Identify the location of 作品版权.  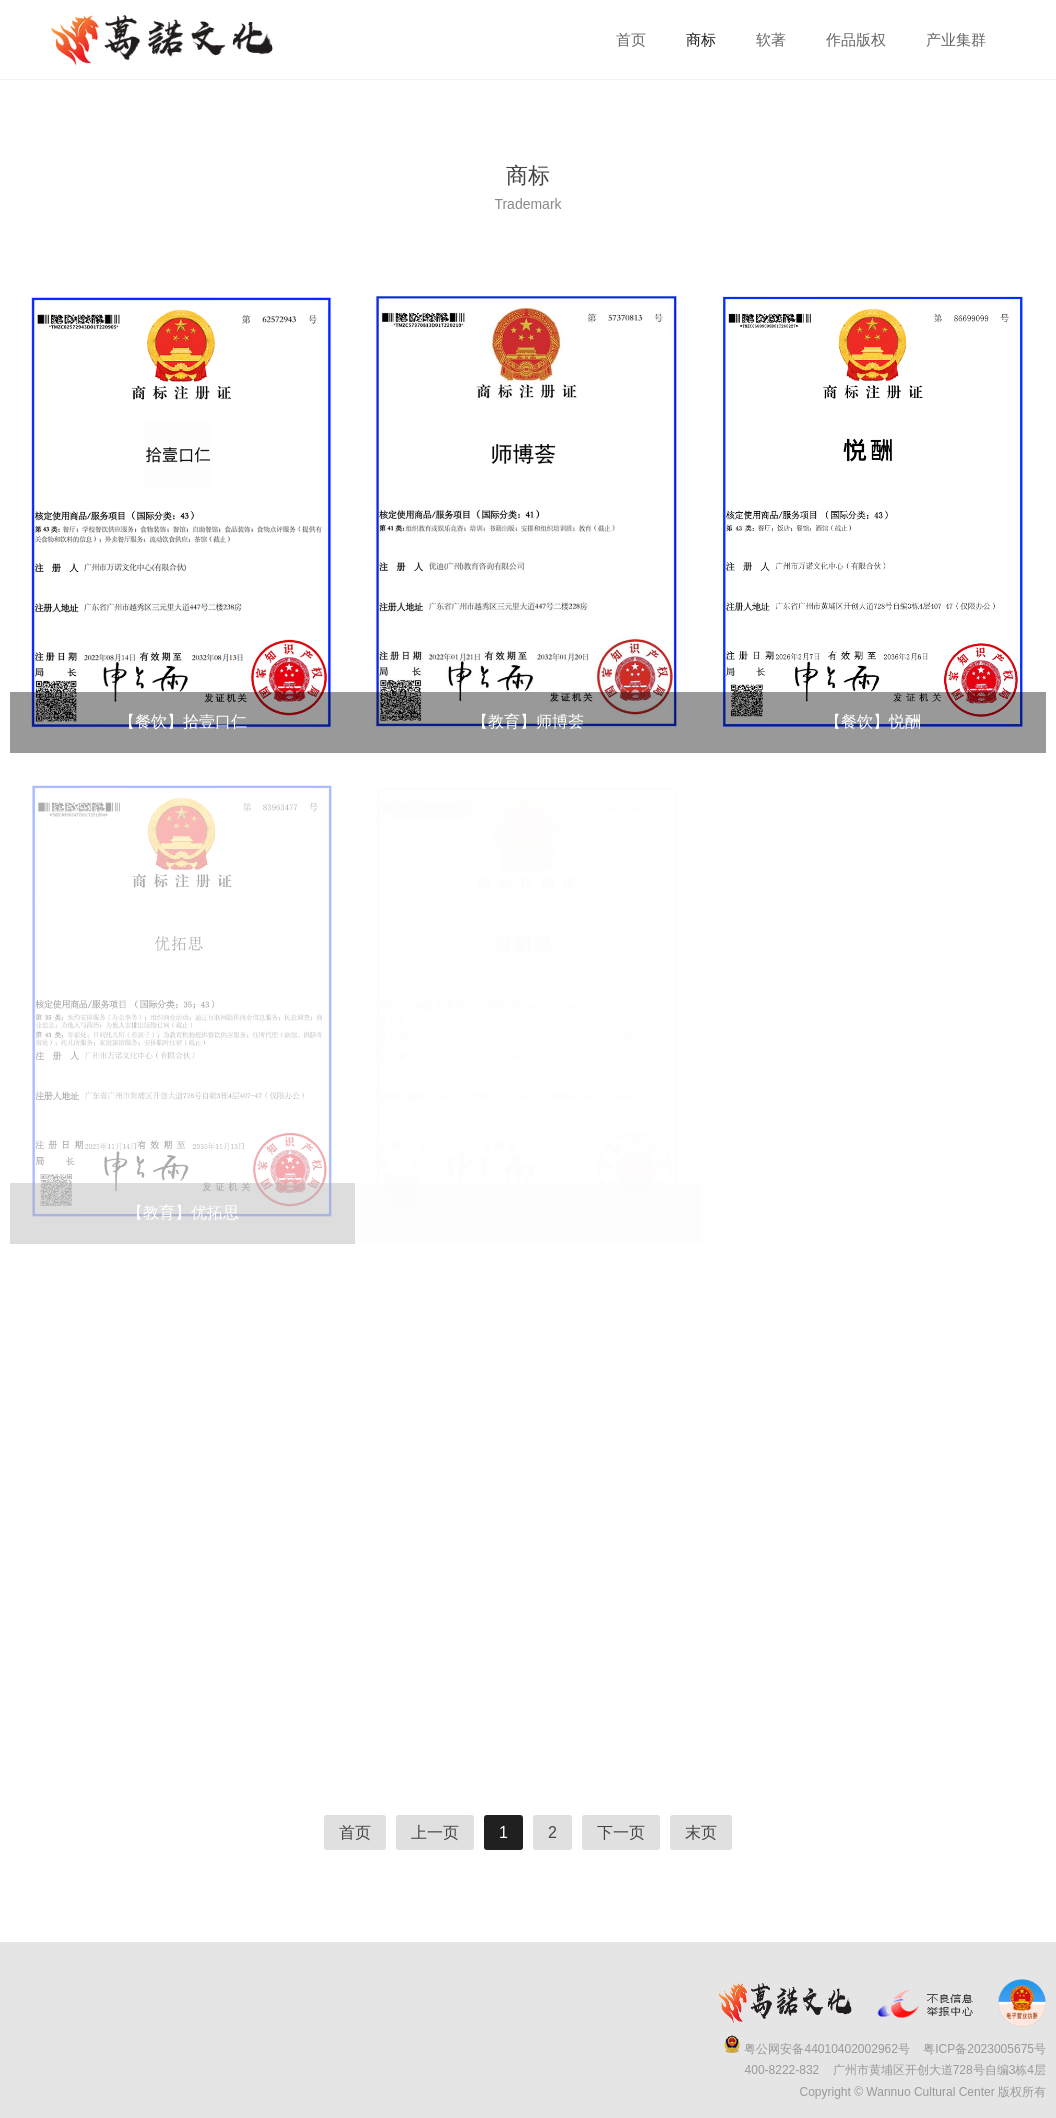
(856, 39).